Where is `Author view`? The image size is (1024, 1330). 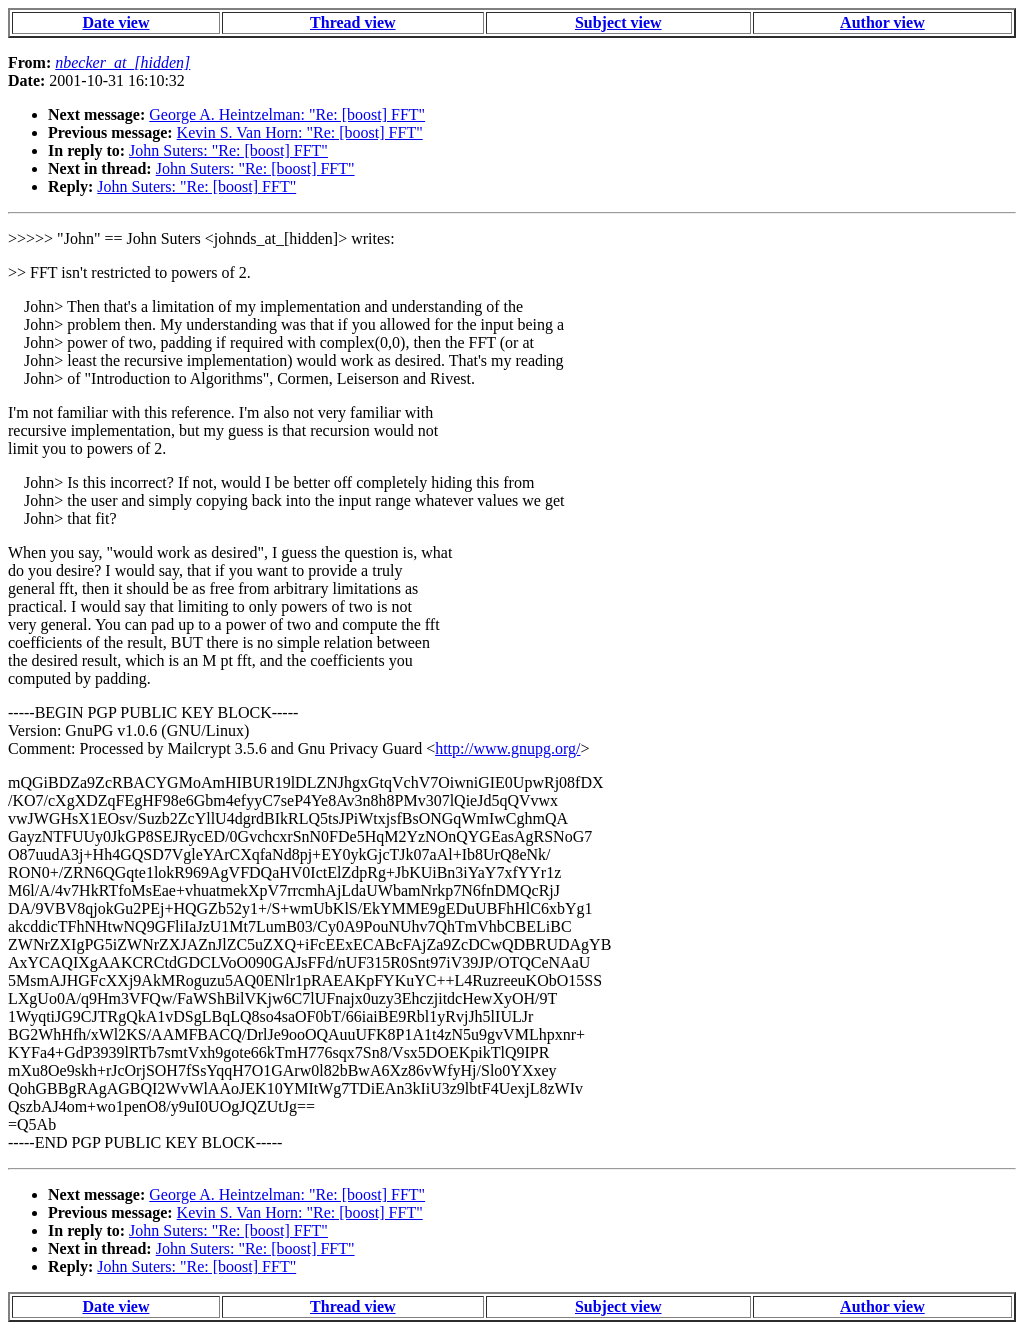 Author view is located at coordinates (882, 22).